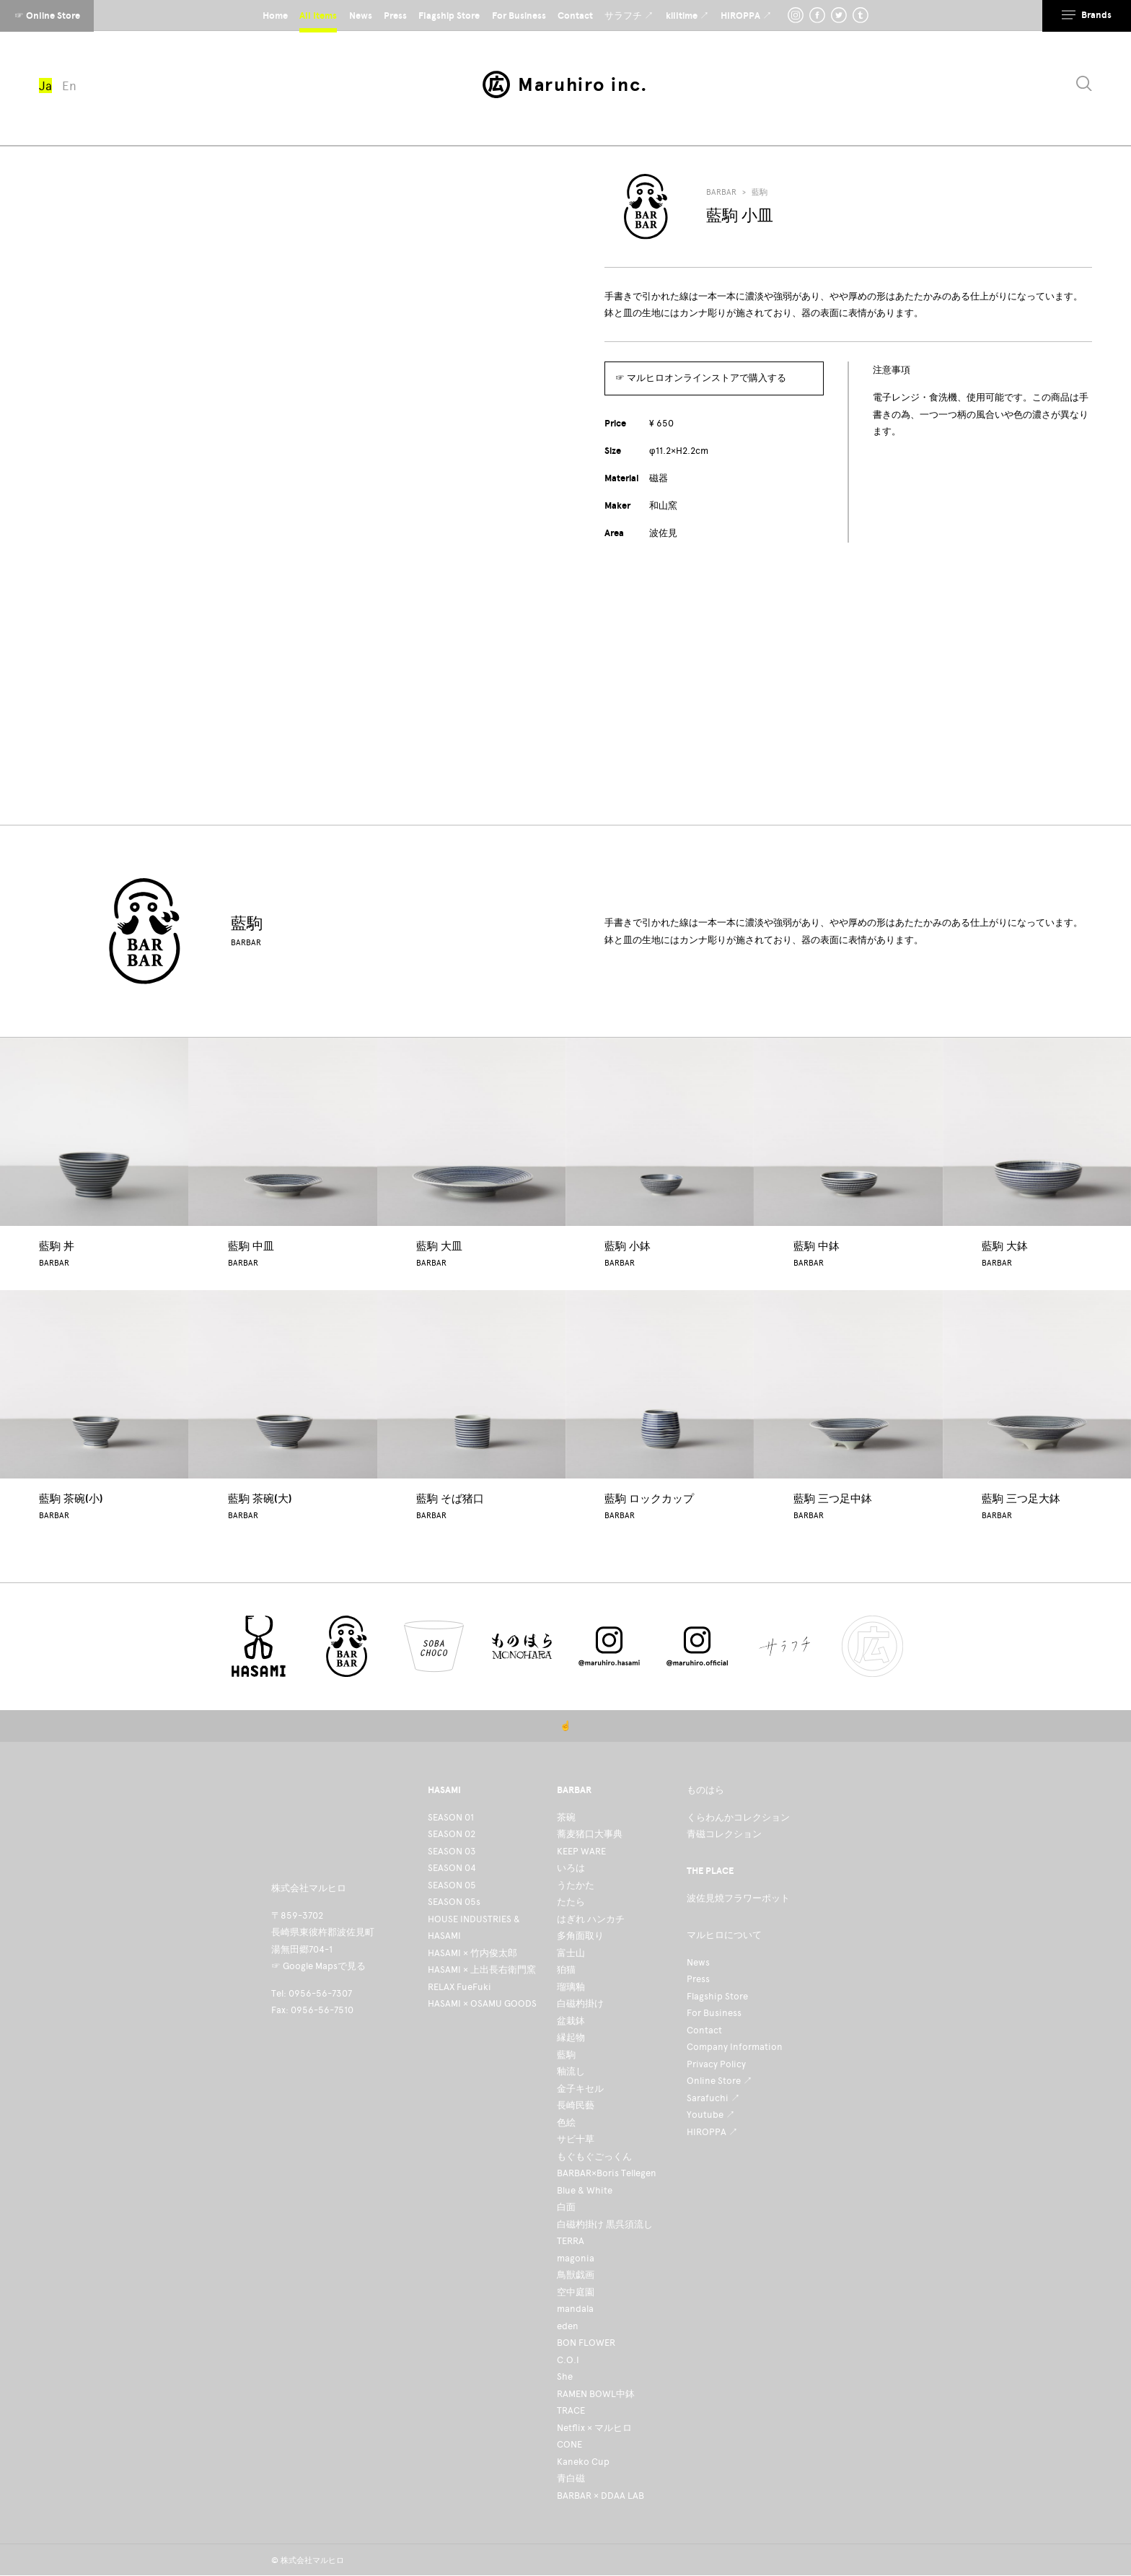  Describe the element at coordinates (759, 192) in the screenshot. I see `藍駒` at that location.